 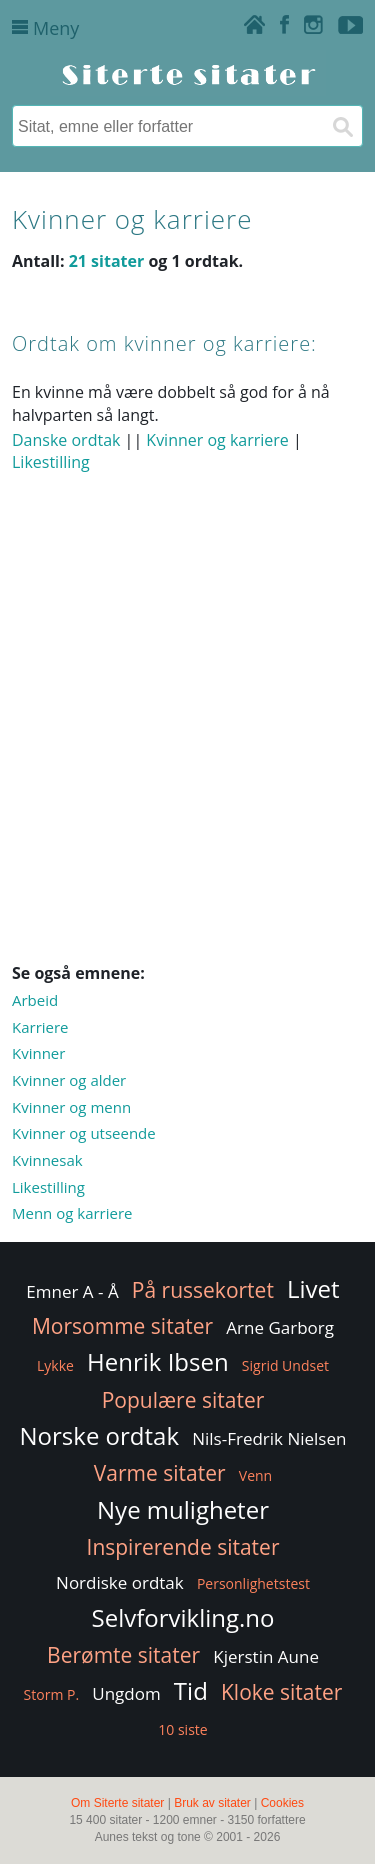 What do you see at coordinates (69, 1080) in the screenshot?
I see `Kvinner og alder` at bounding box center [69, 1080].